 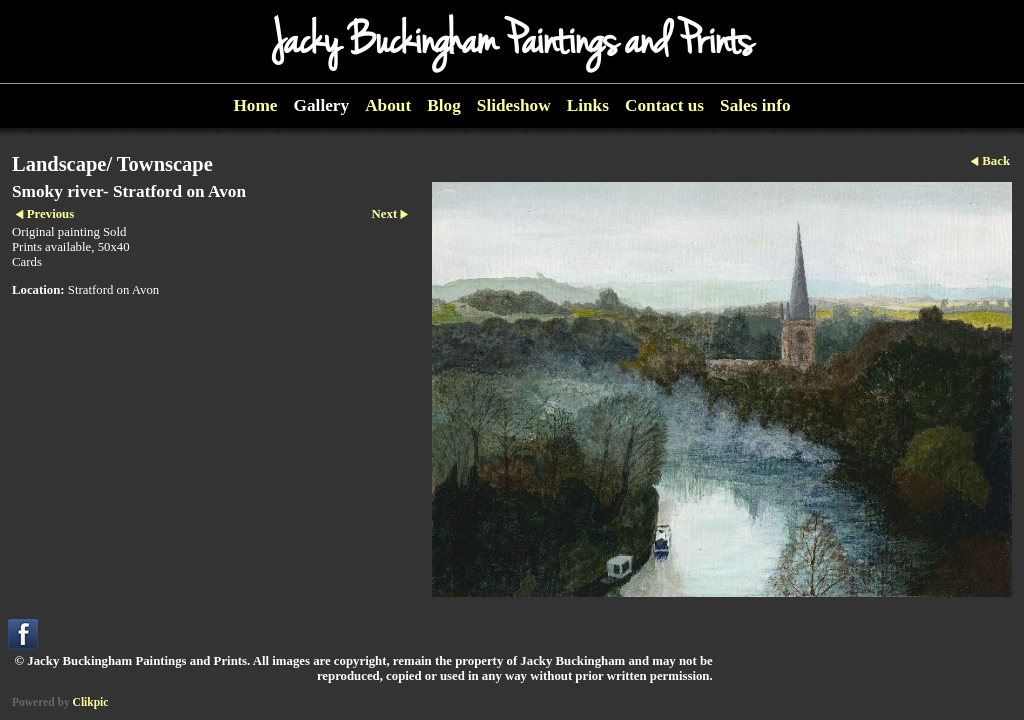 I want to click on Clikpic, so click(x=91, y=702).